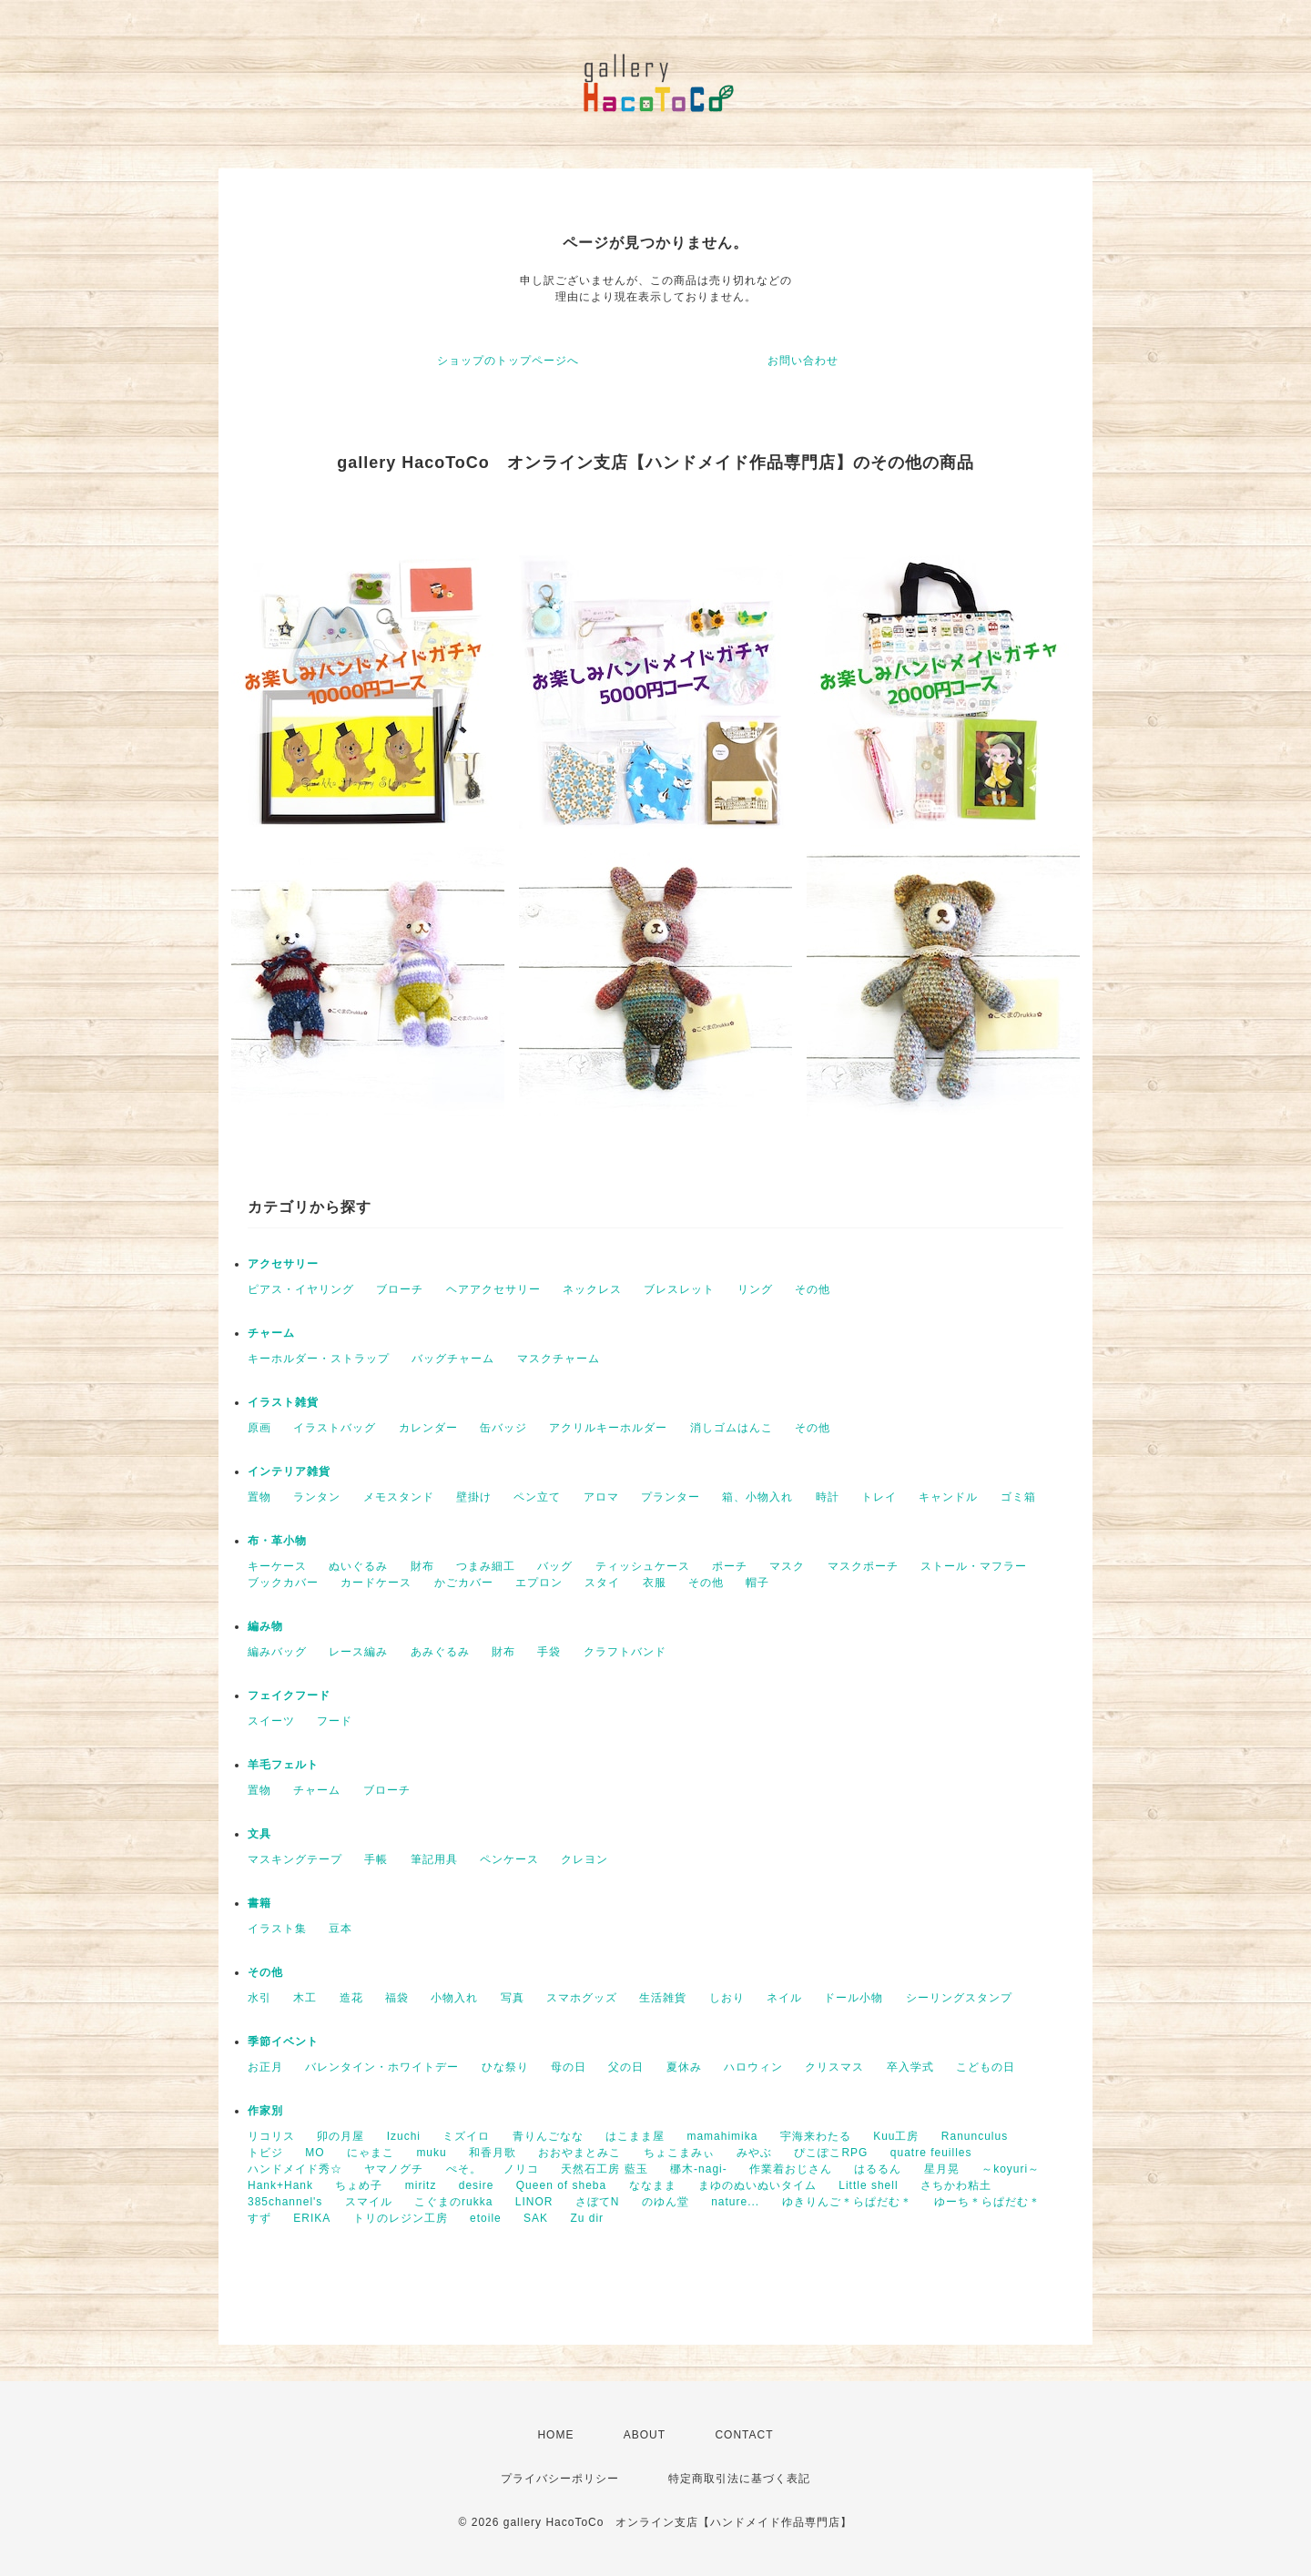  Describe the element at coordinates (602, 1582) in the screenshot. I see `スタイ` at that location.